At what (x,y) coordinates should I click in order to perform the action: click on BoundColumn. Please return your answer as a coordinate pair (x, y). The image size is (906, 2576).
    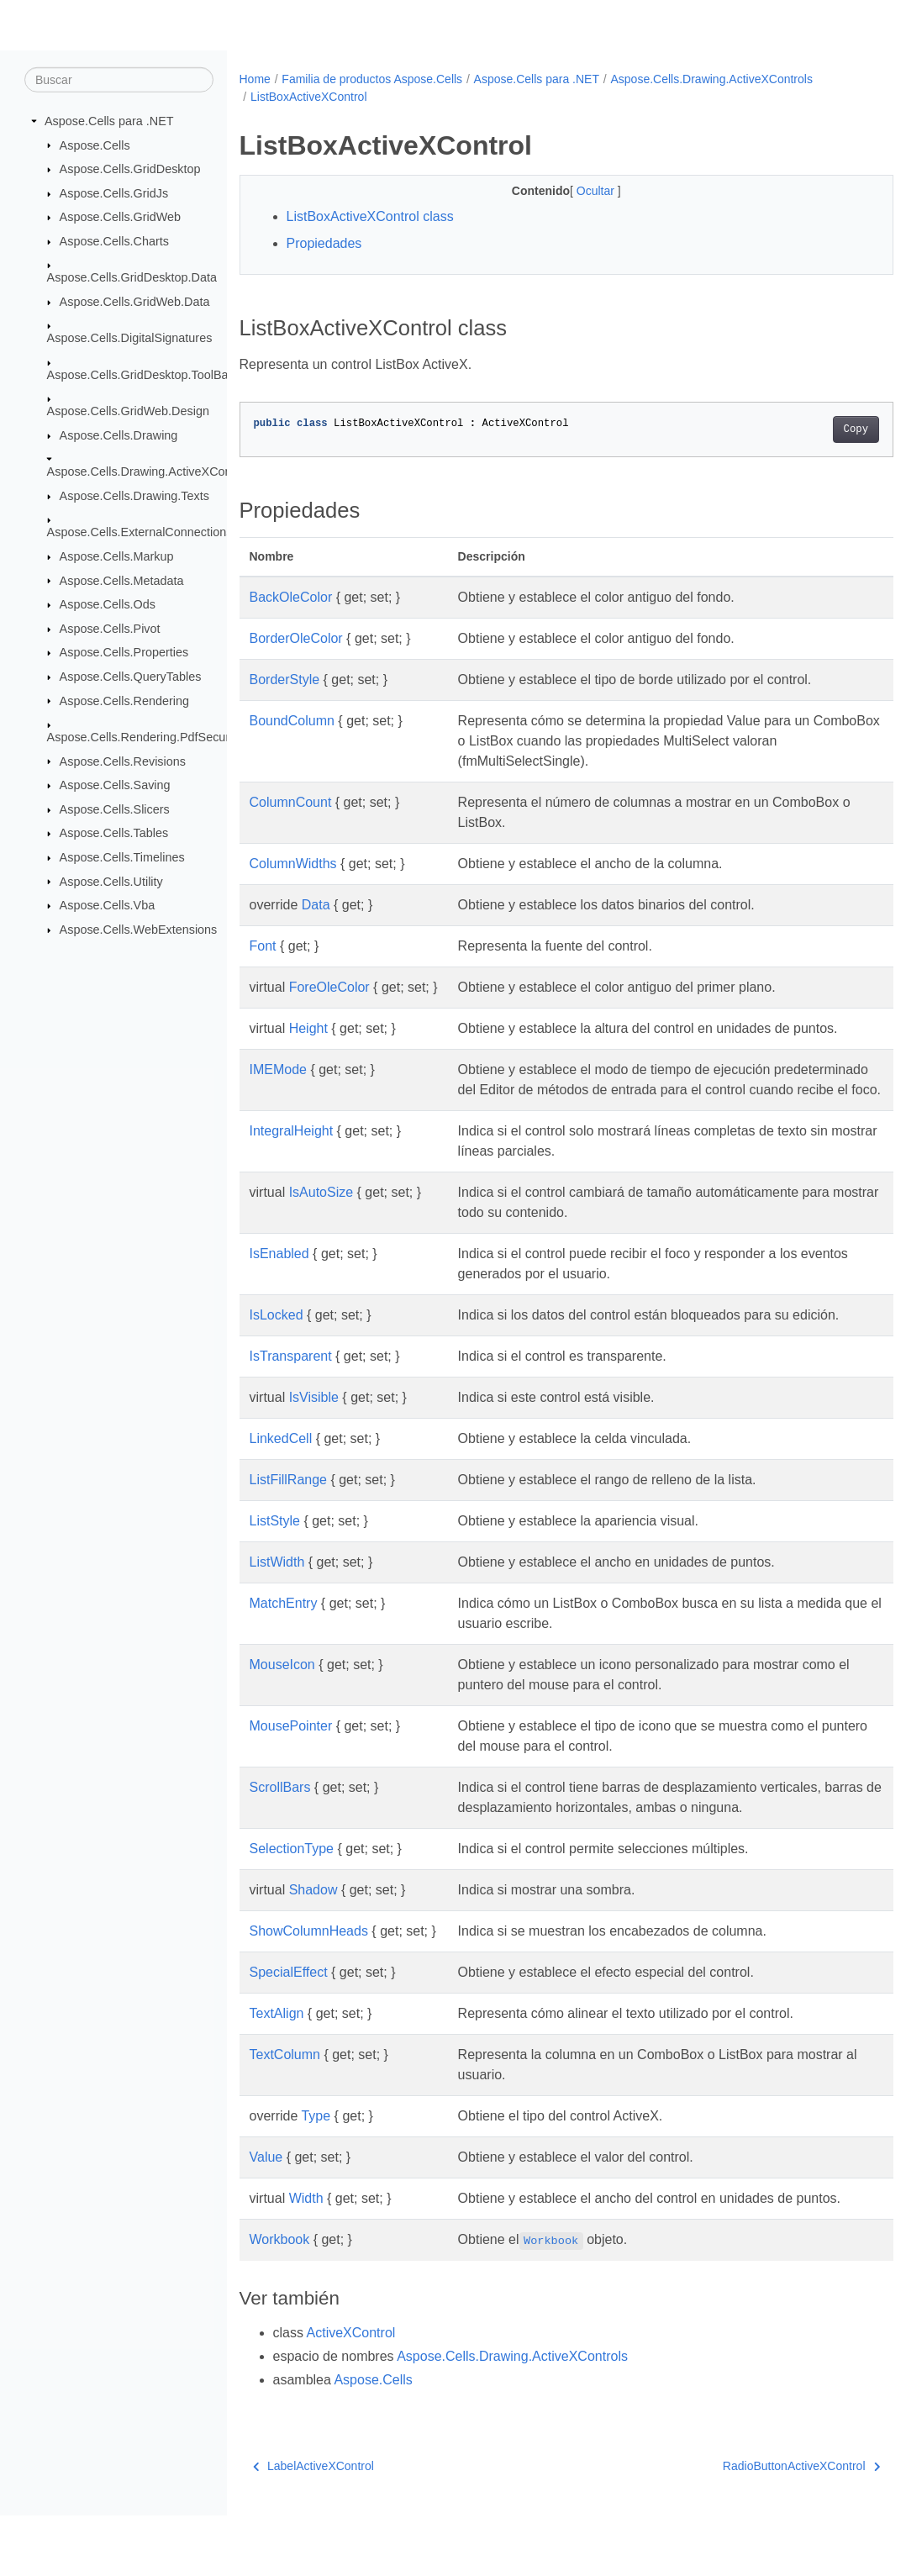
    Looking at the image, I should click on (292, 721).